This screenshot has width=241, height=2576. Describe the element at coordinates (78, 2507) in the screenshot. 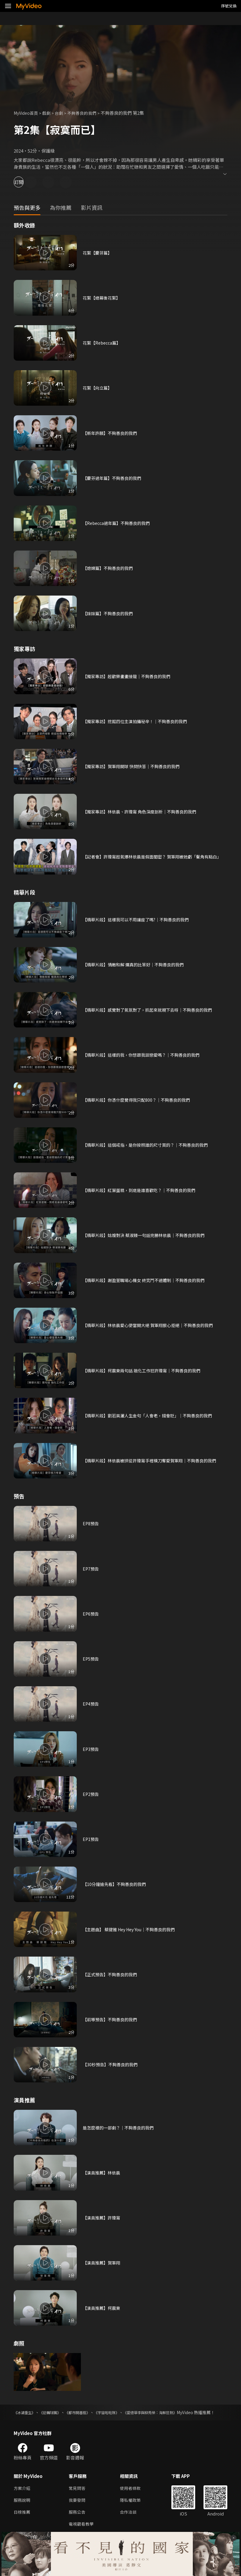

I see `我要發問` at that location.